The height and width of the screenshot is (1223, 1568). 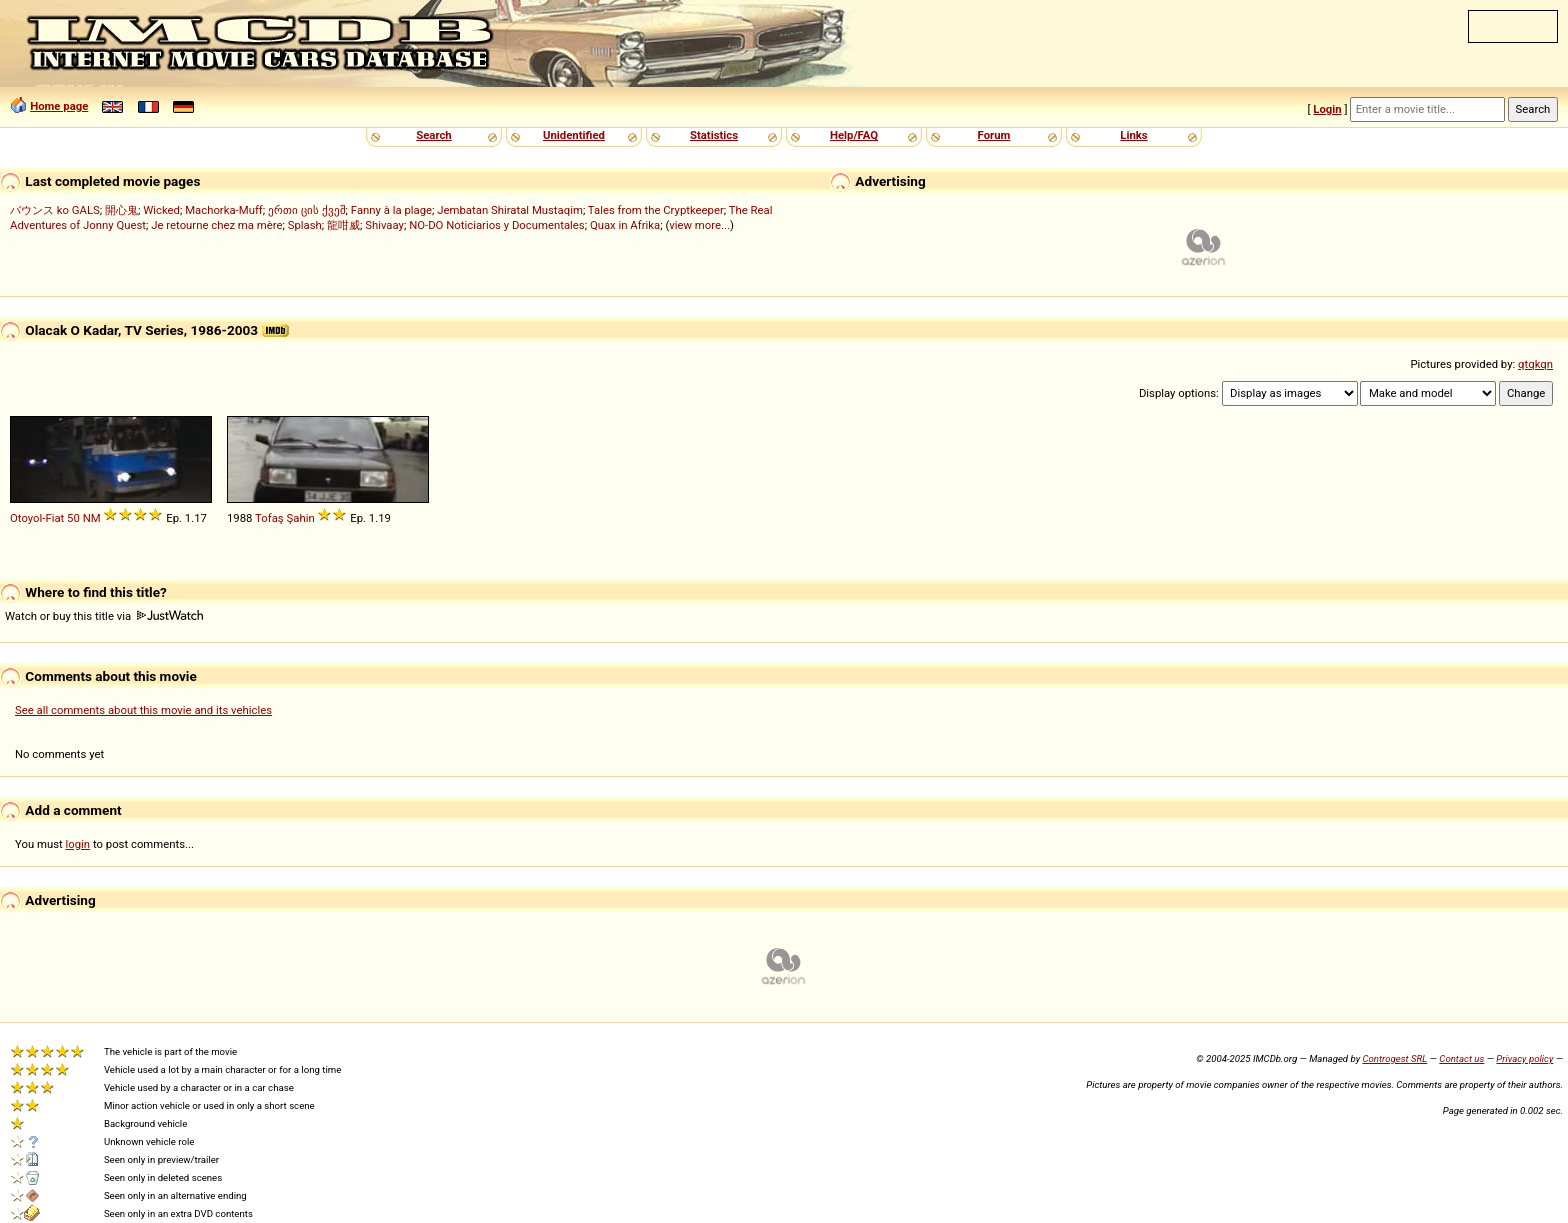 I want to click on Search, so click(x=433, y=135).